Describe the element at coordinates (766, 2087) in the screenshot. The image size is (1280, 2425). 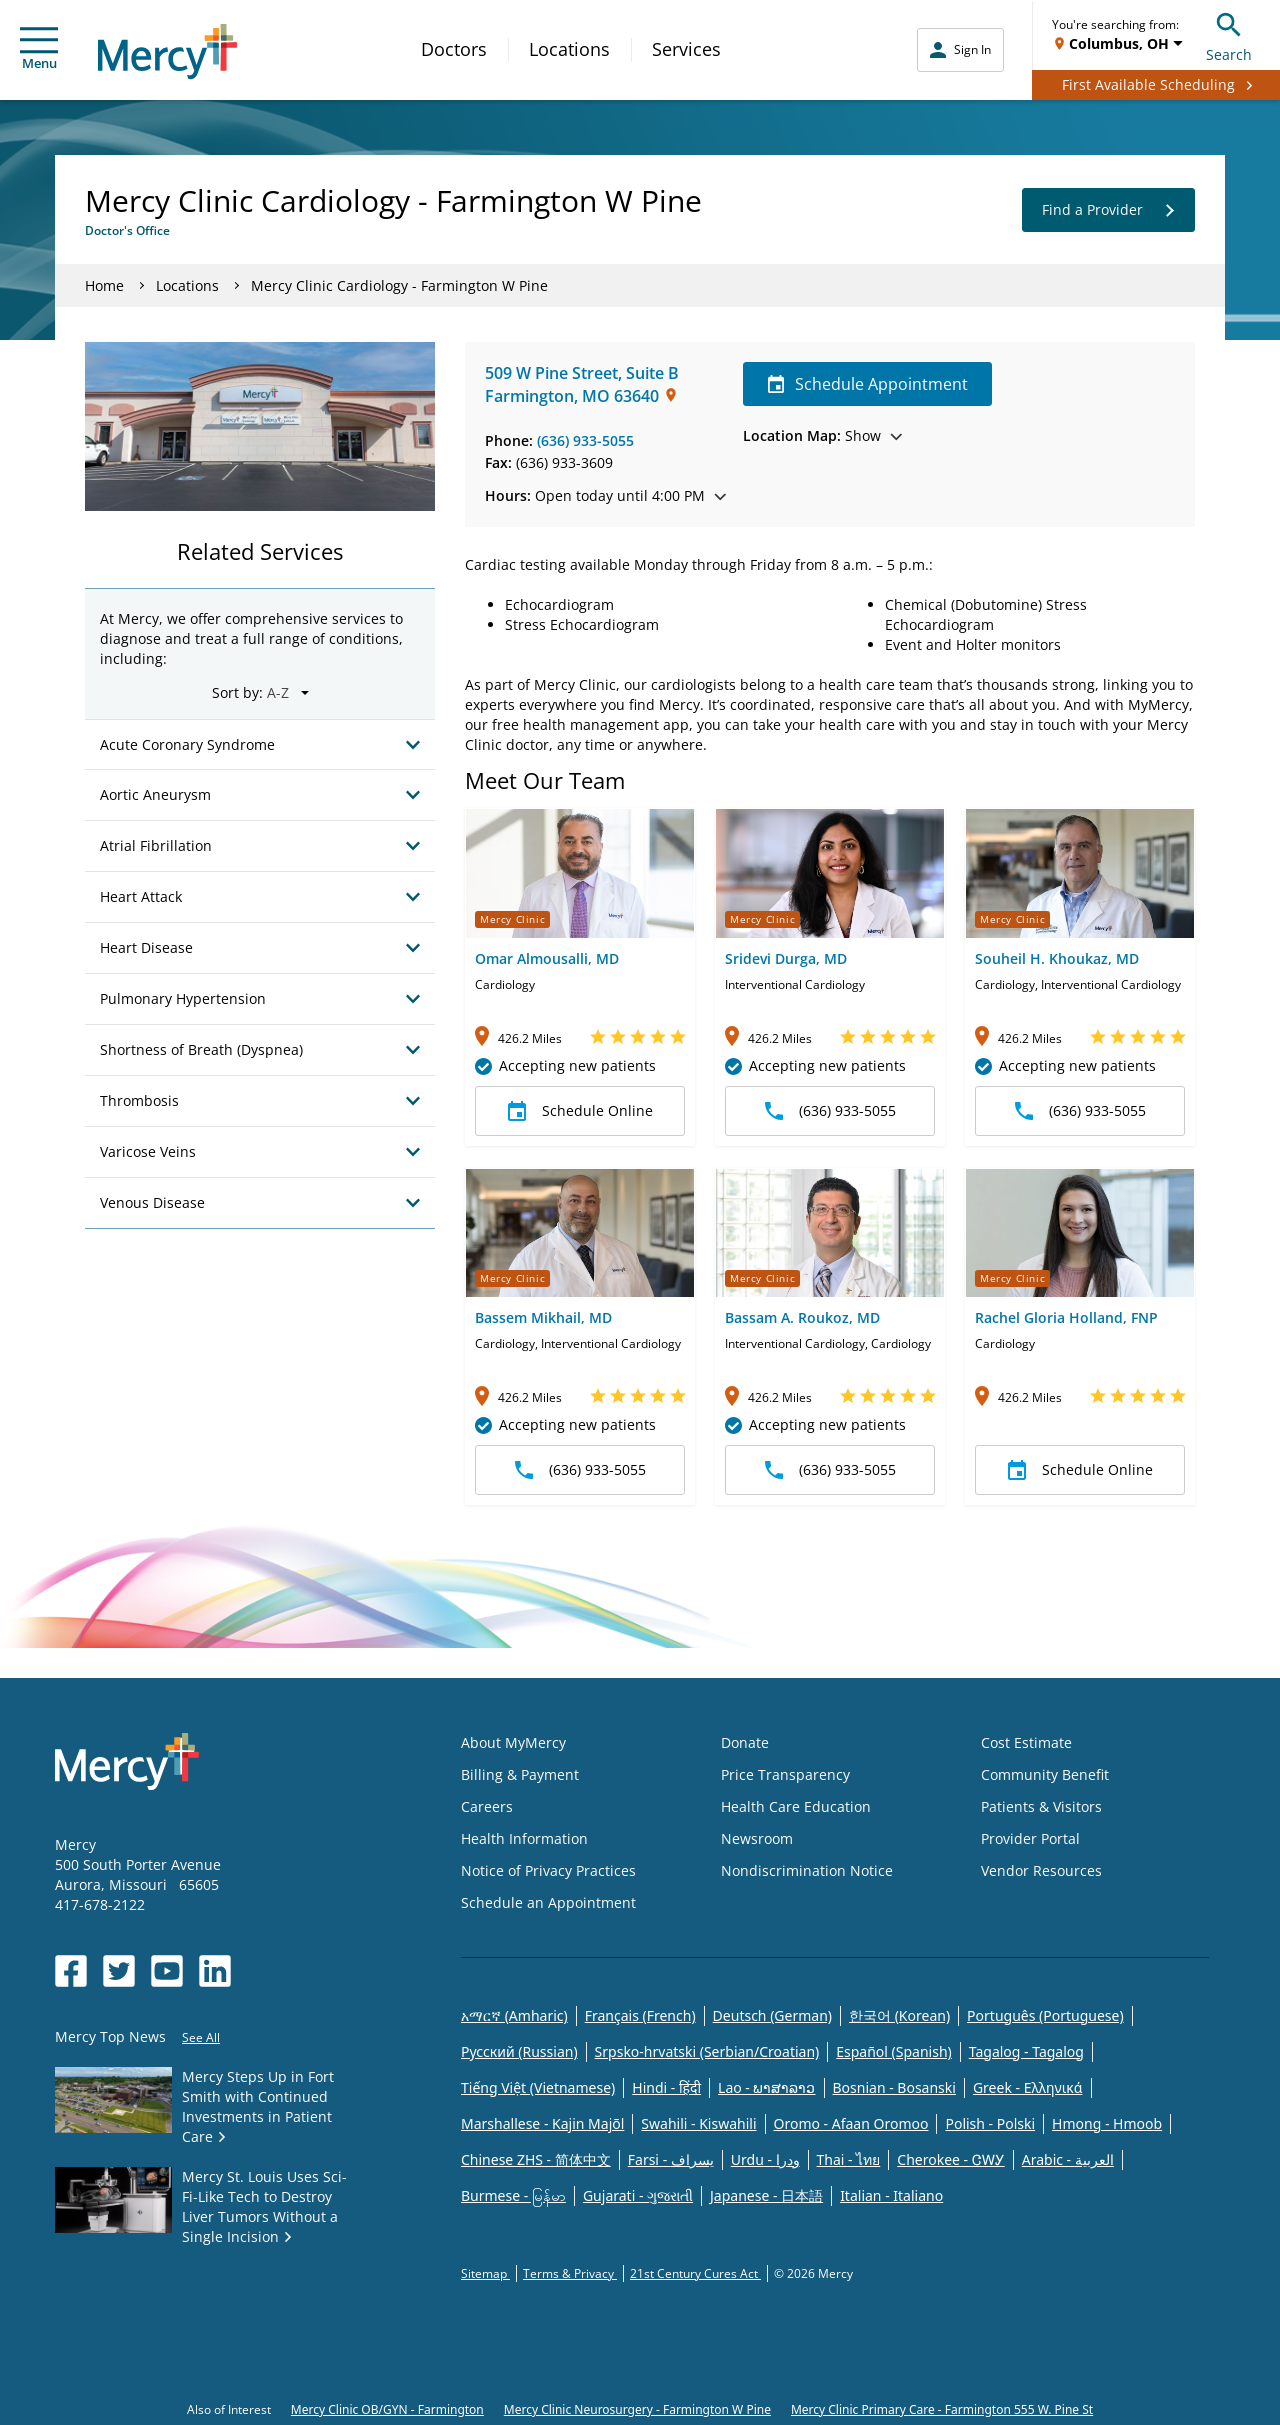
I see `Lao - ພາສາລາວ` at that location.